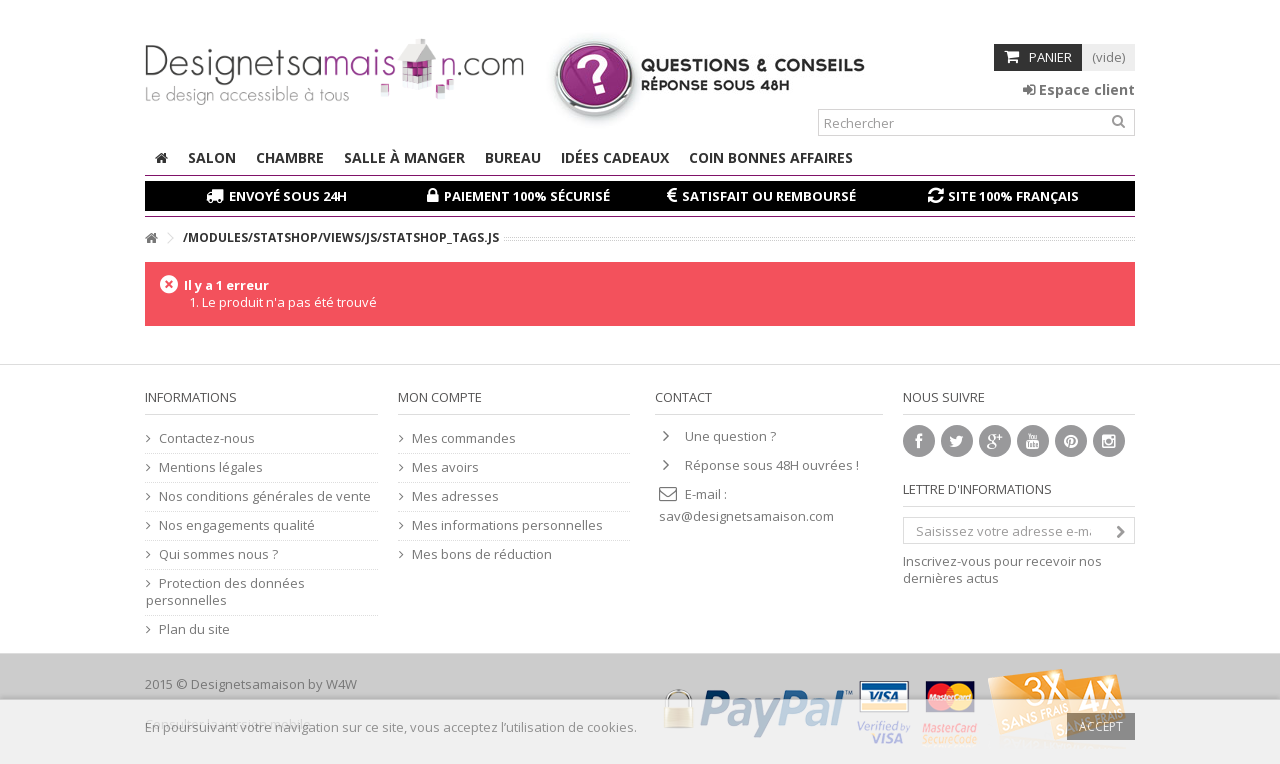  What do you see at coordinates (455, 496) in the screenshot?
I see `Mes adresses` at bounding box center [455, 496].